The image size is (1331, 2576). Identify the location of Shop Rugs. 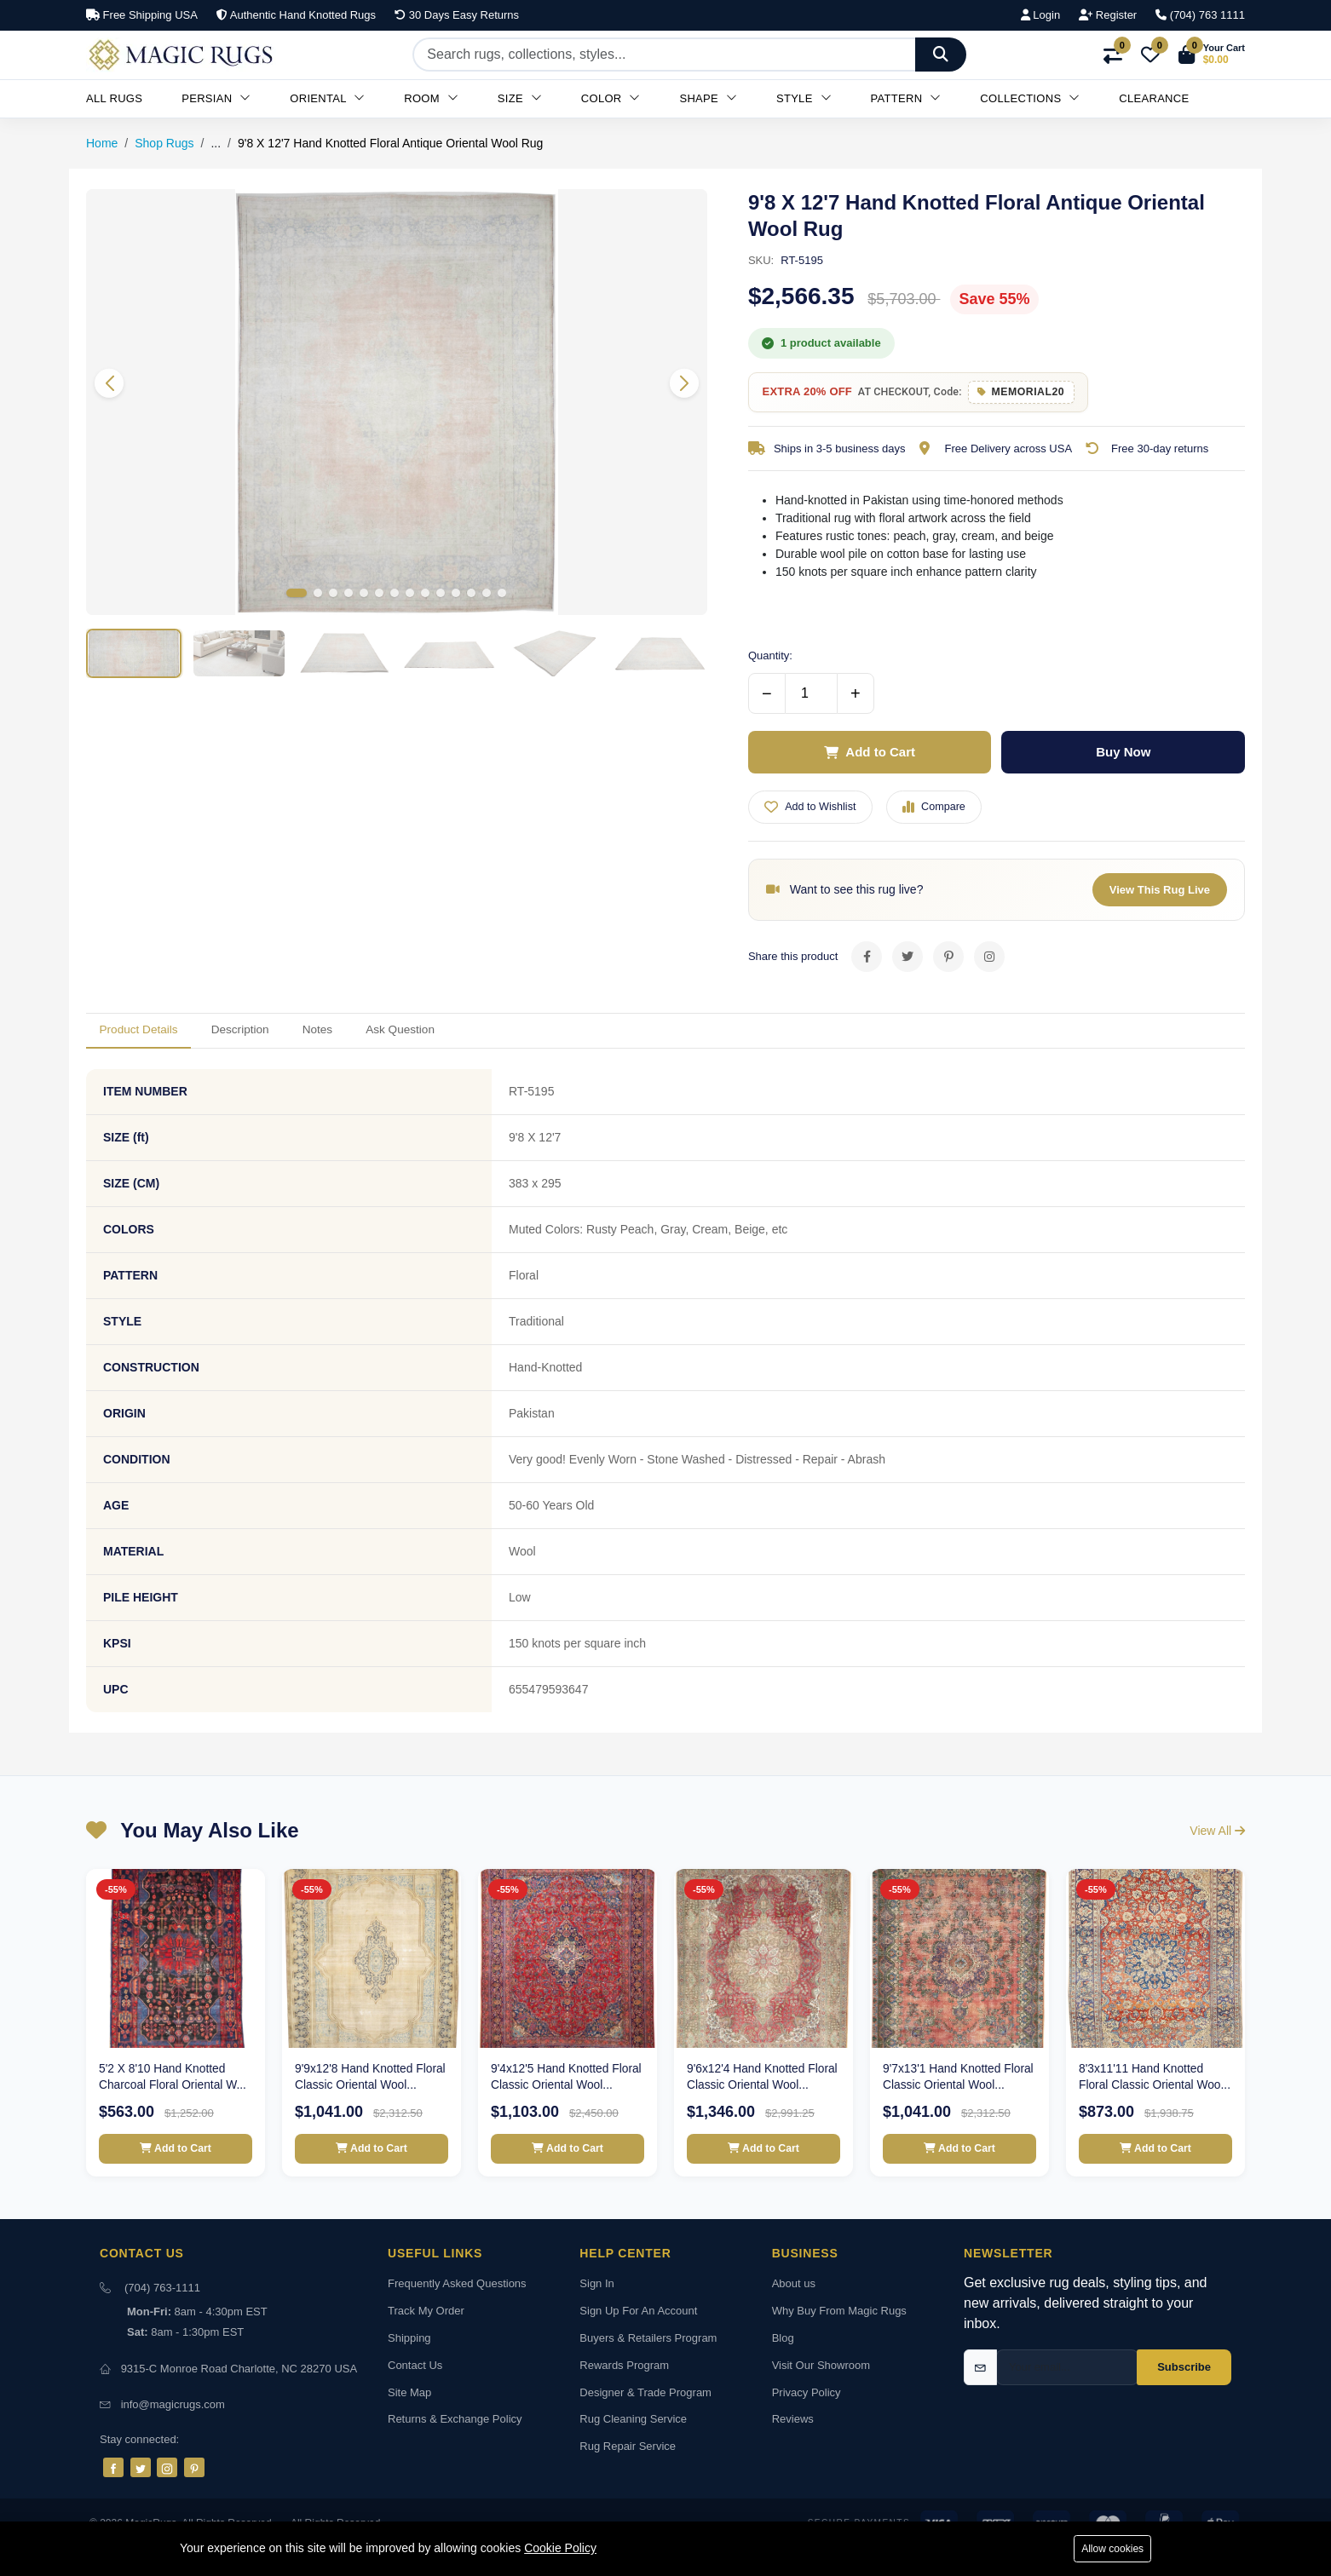
(164, 143).